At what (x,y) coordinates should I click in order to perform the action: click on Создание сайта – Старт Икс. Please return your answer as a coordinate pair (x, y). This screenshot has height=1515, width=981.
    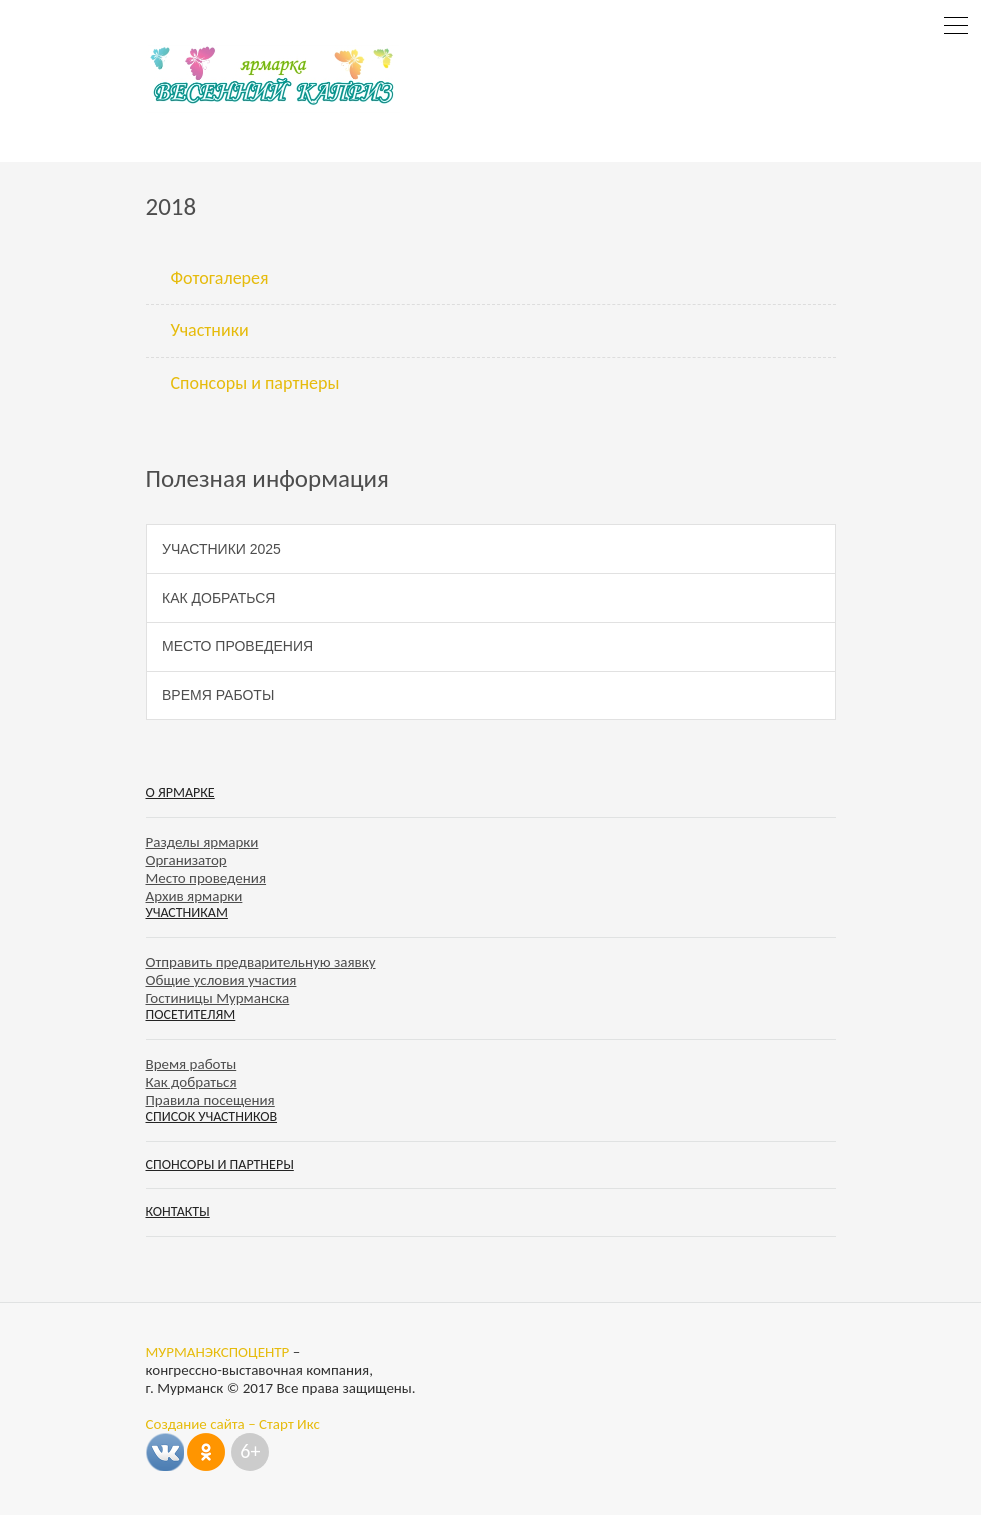
    Looking at the image, I should click on (233, 1424).